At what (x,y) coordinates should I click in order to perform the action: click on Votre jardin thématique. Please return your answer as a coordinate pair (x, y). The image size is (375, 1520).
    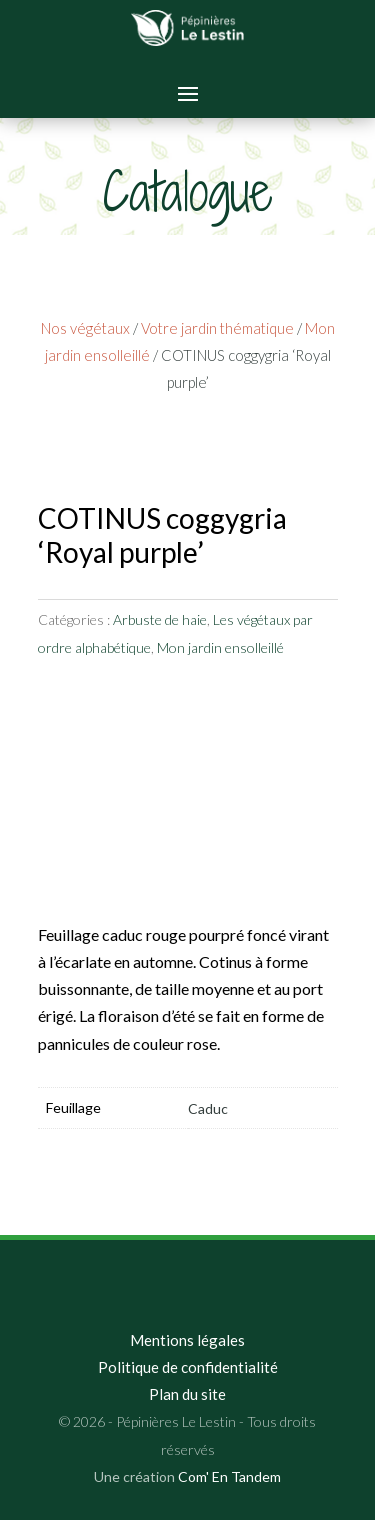
    Looking at the image, I should click on (217, 328).